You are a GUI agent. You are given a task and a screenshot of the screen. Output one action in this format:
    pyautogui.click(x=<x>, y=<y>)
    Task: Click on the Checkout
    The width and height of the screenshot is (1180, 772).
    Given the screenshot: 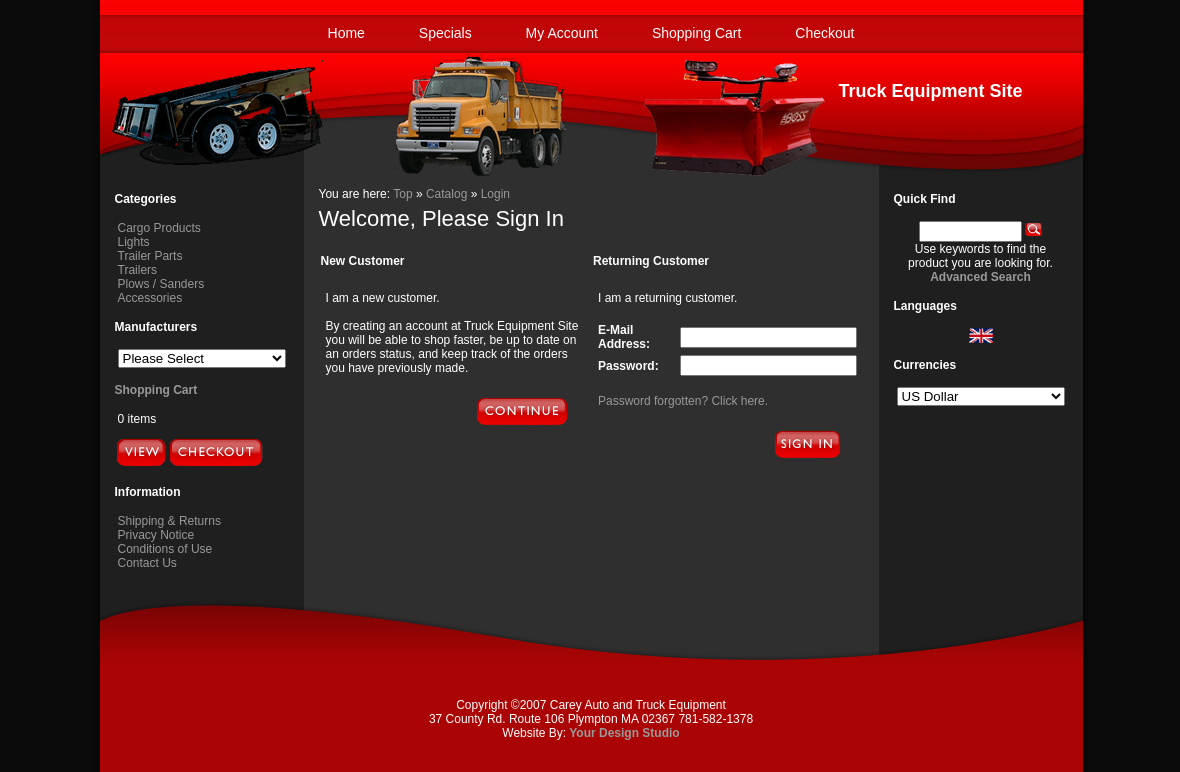 What is the action you would take?
    pyautogui.click(x=824, y=33)
    